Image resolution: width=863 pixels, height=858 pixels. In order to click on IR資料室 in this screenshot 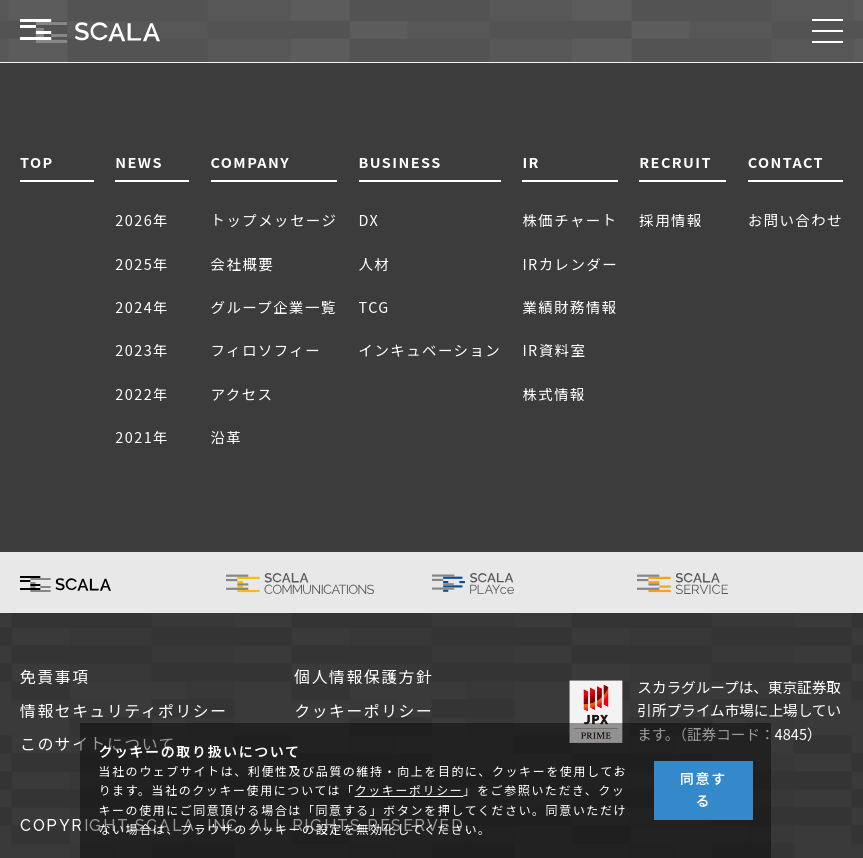, I will do `click(554, 349)`.